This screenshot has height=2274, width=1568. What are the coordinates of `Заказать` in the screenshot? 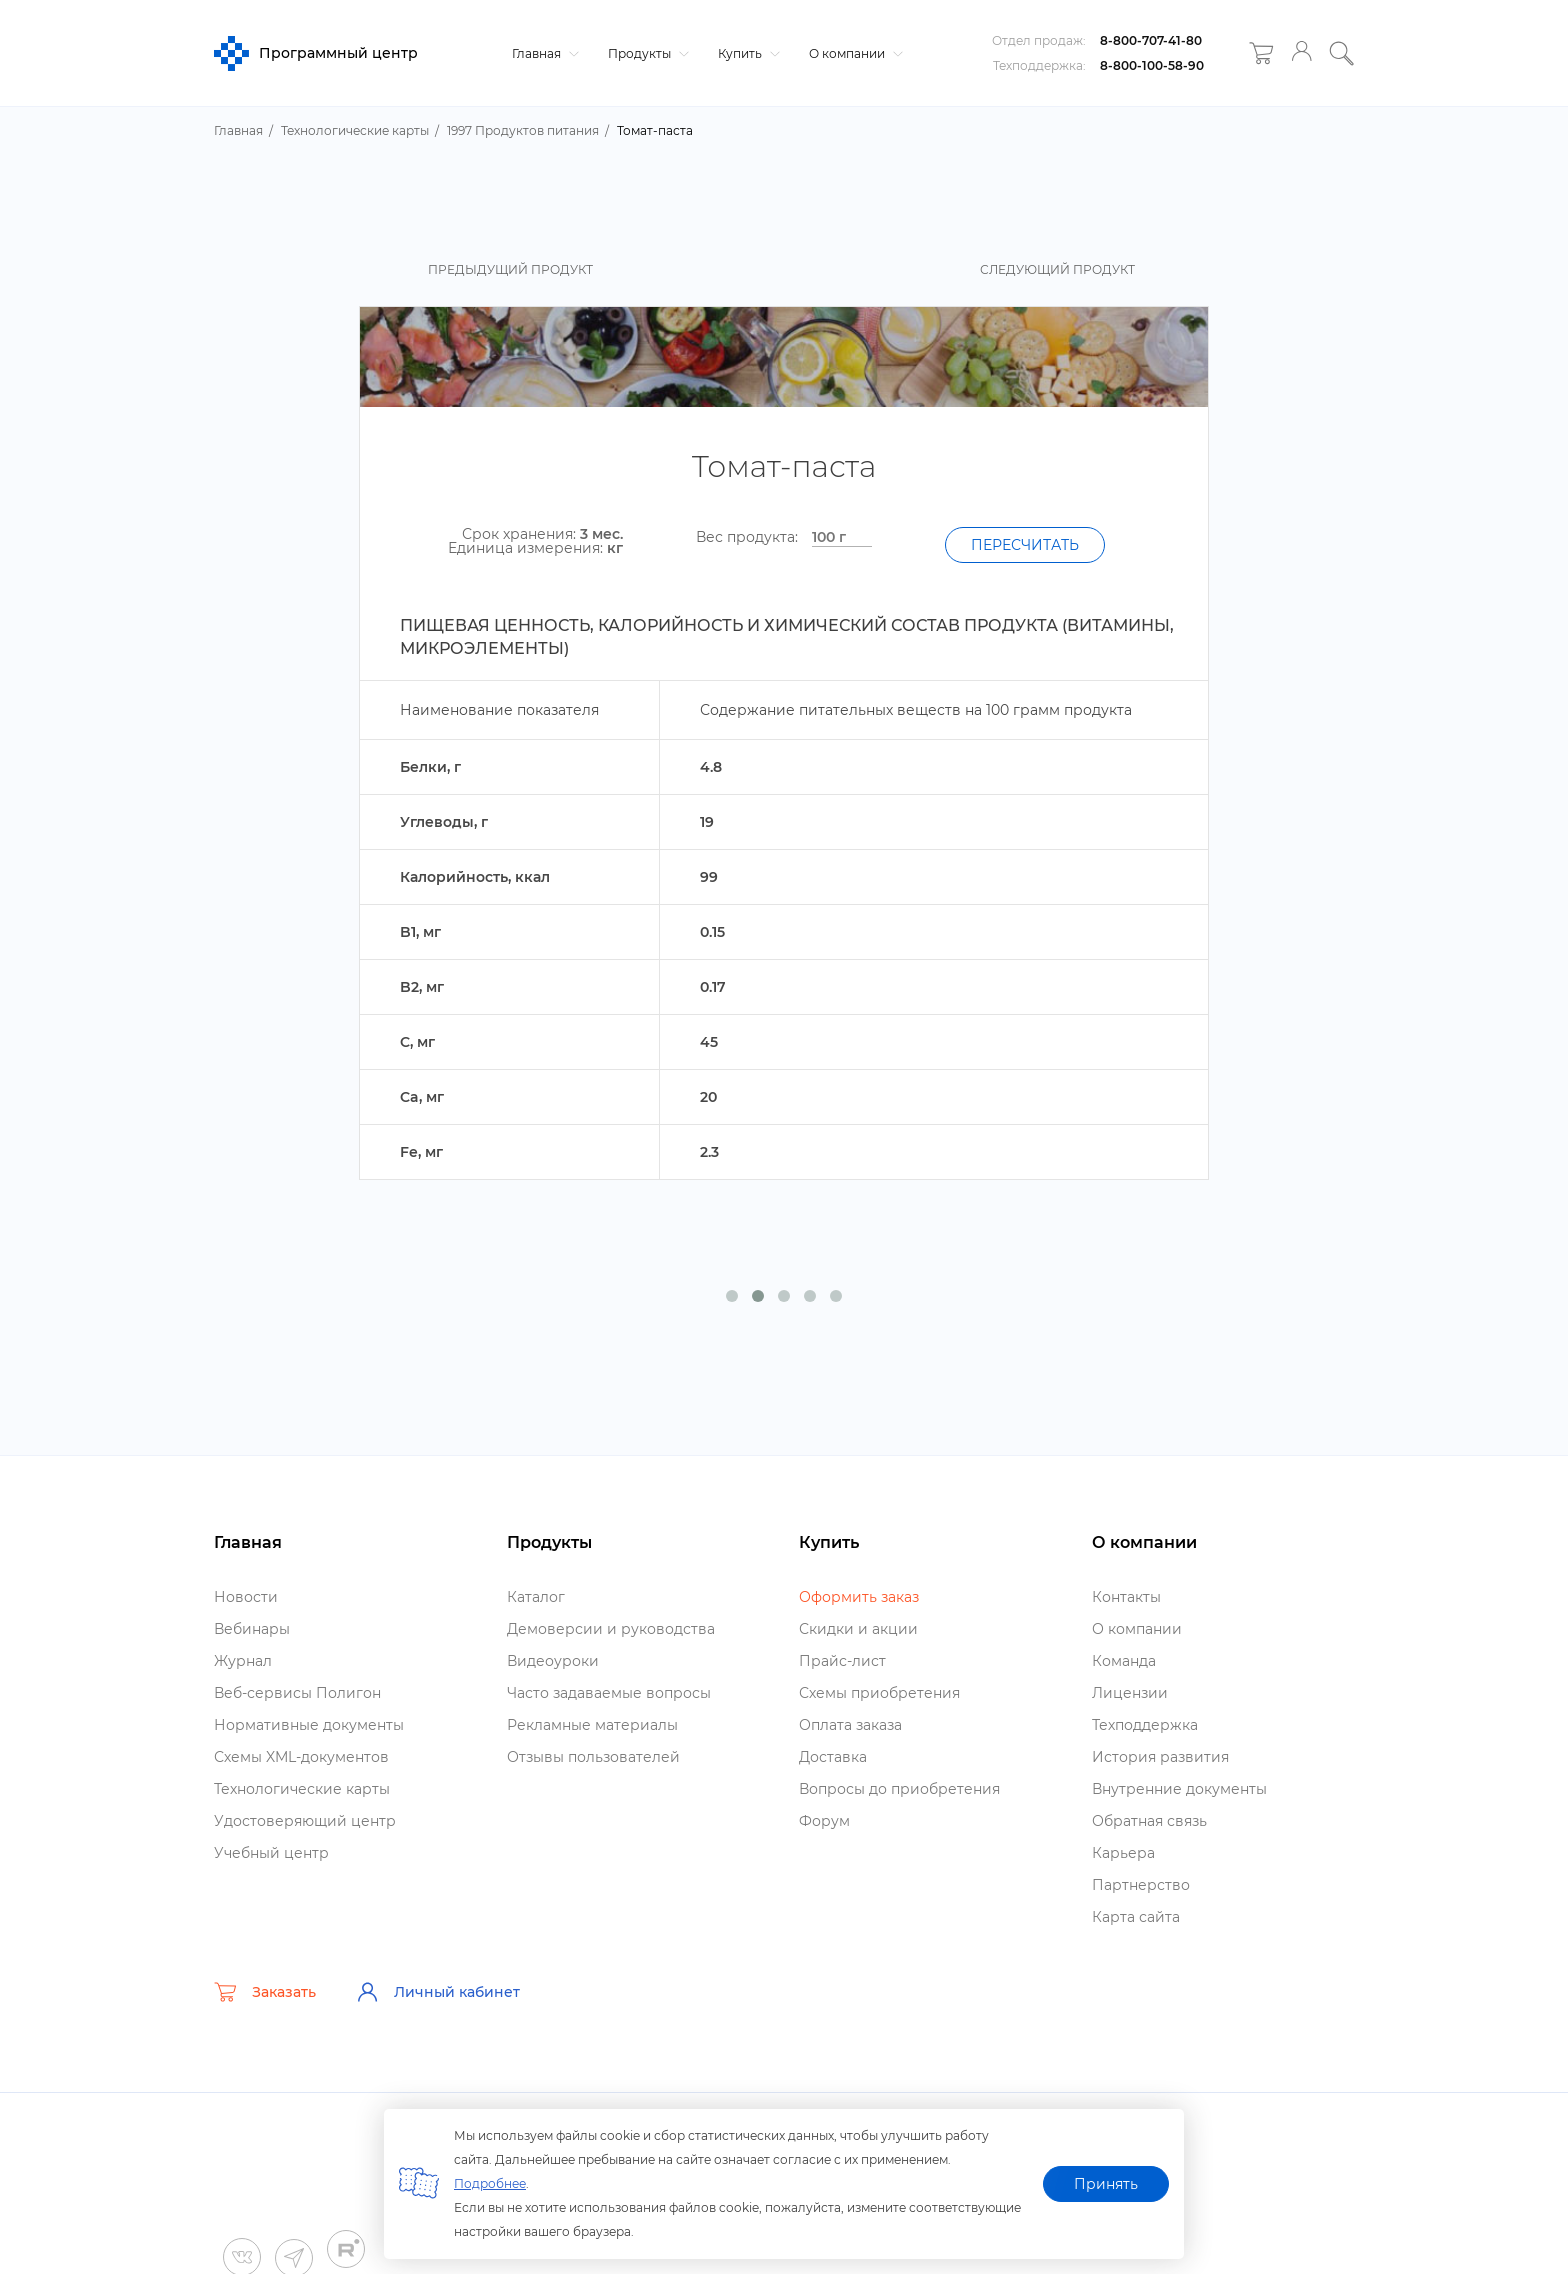 It's located at (265, 1992).